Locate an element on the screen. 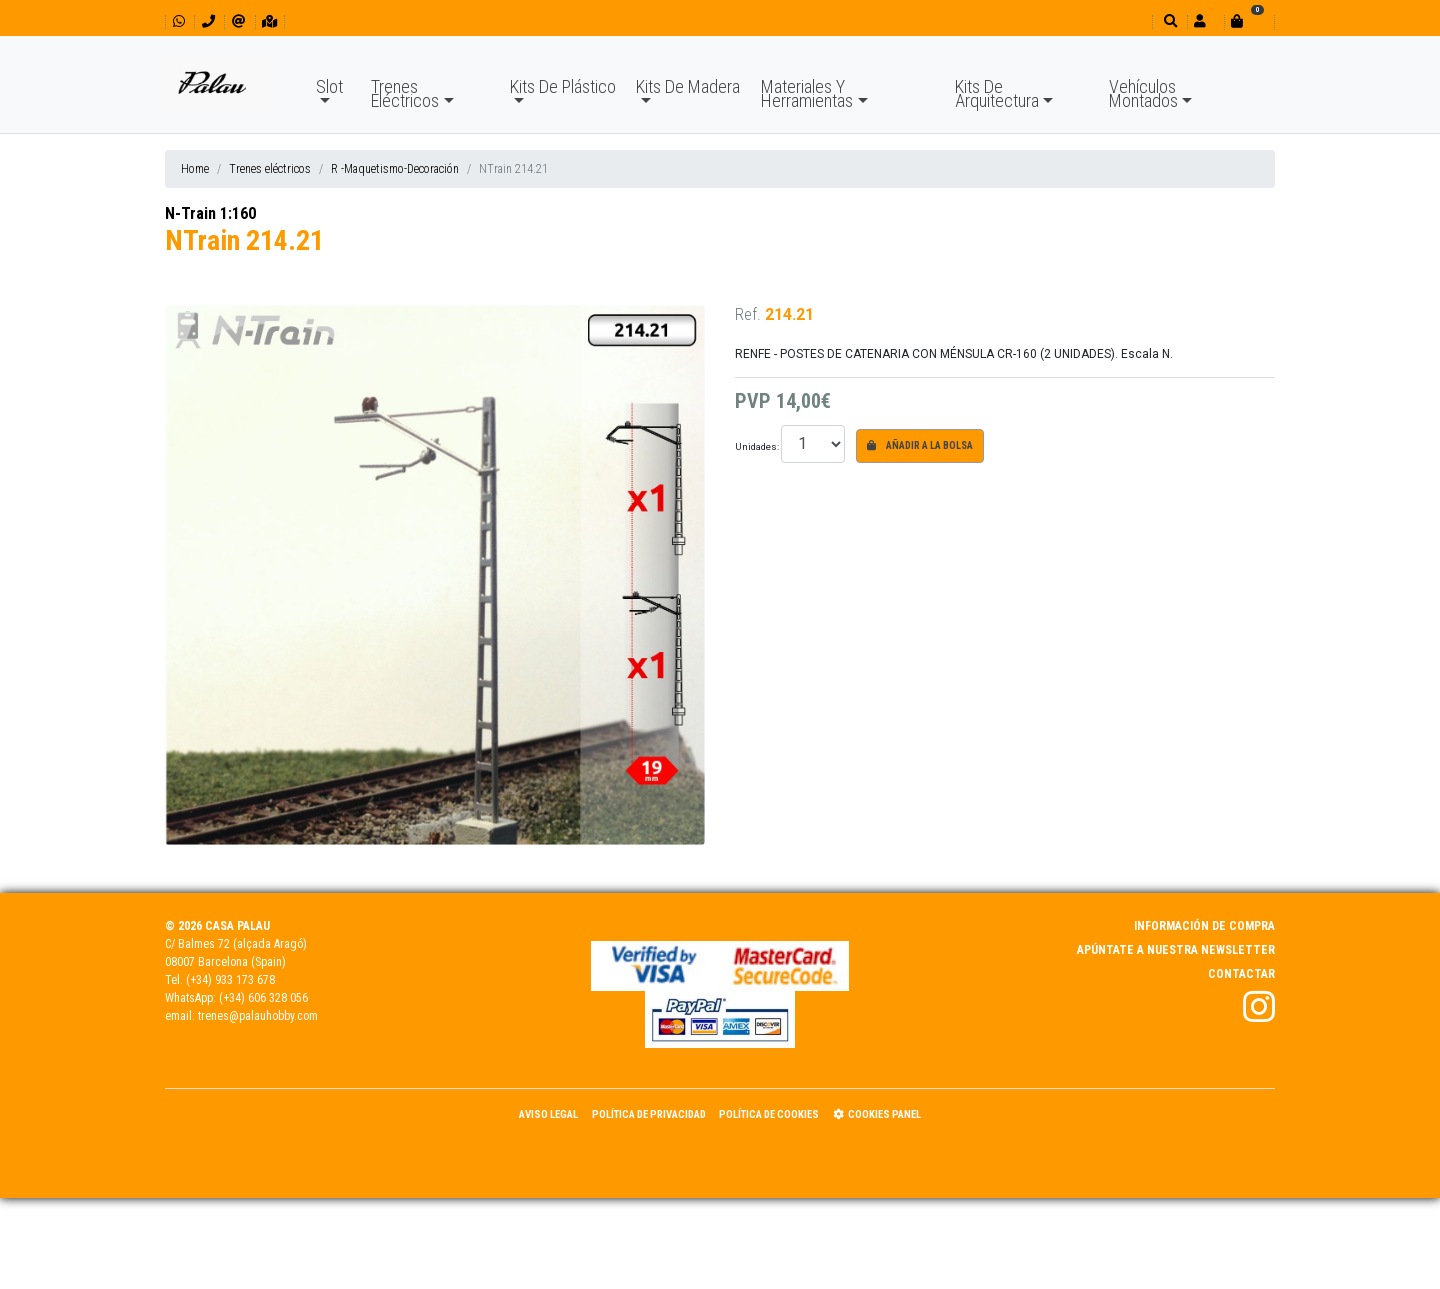  Aviso Legal is located at coordinates (548, 1114).